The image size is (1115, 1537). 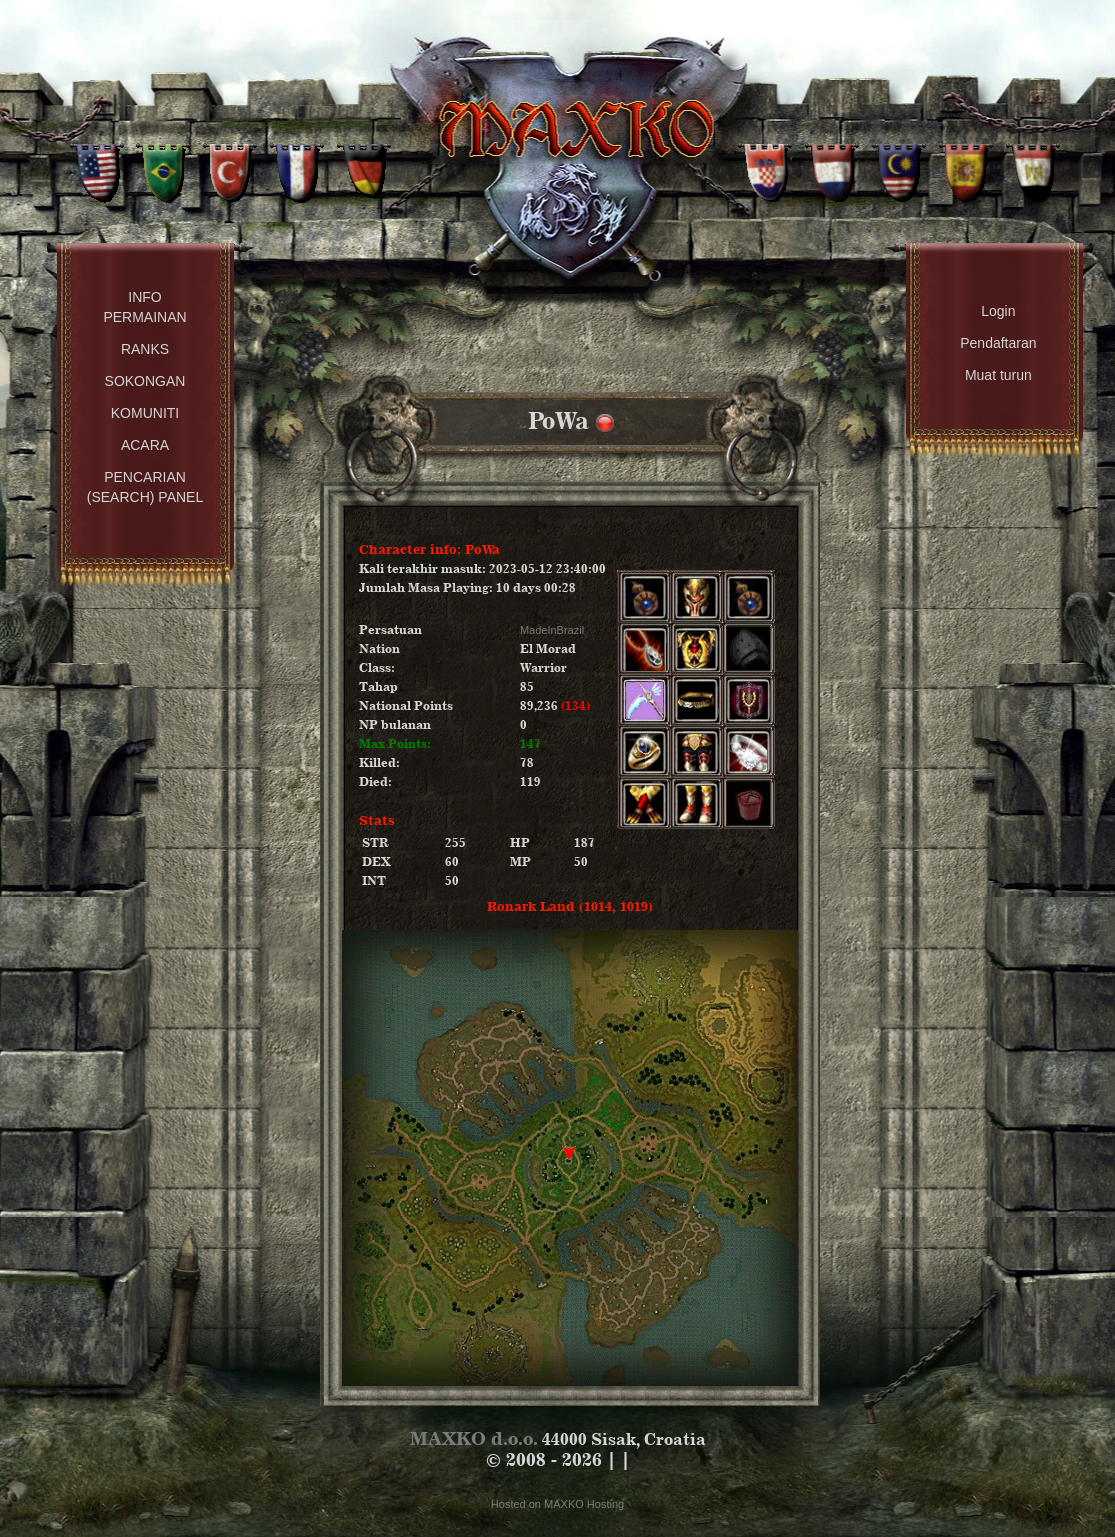 What do you see at coordinates (145, 445) in the screenshot?
I see `Acara` at bounding box center [145, 445].